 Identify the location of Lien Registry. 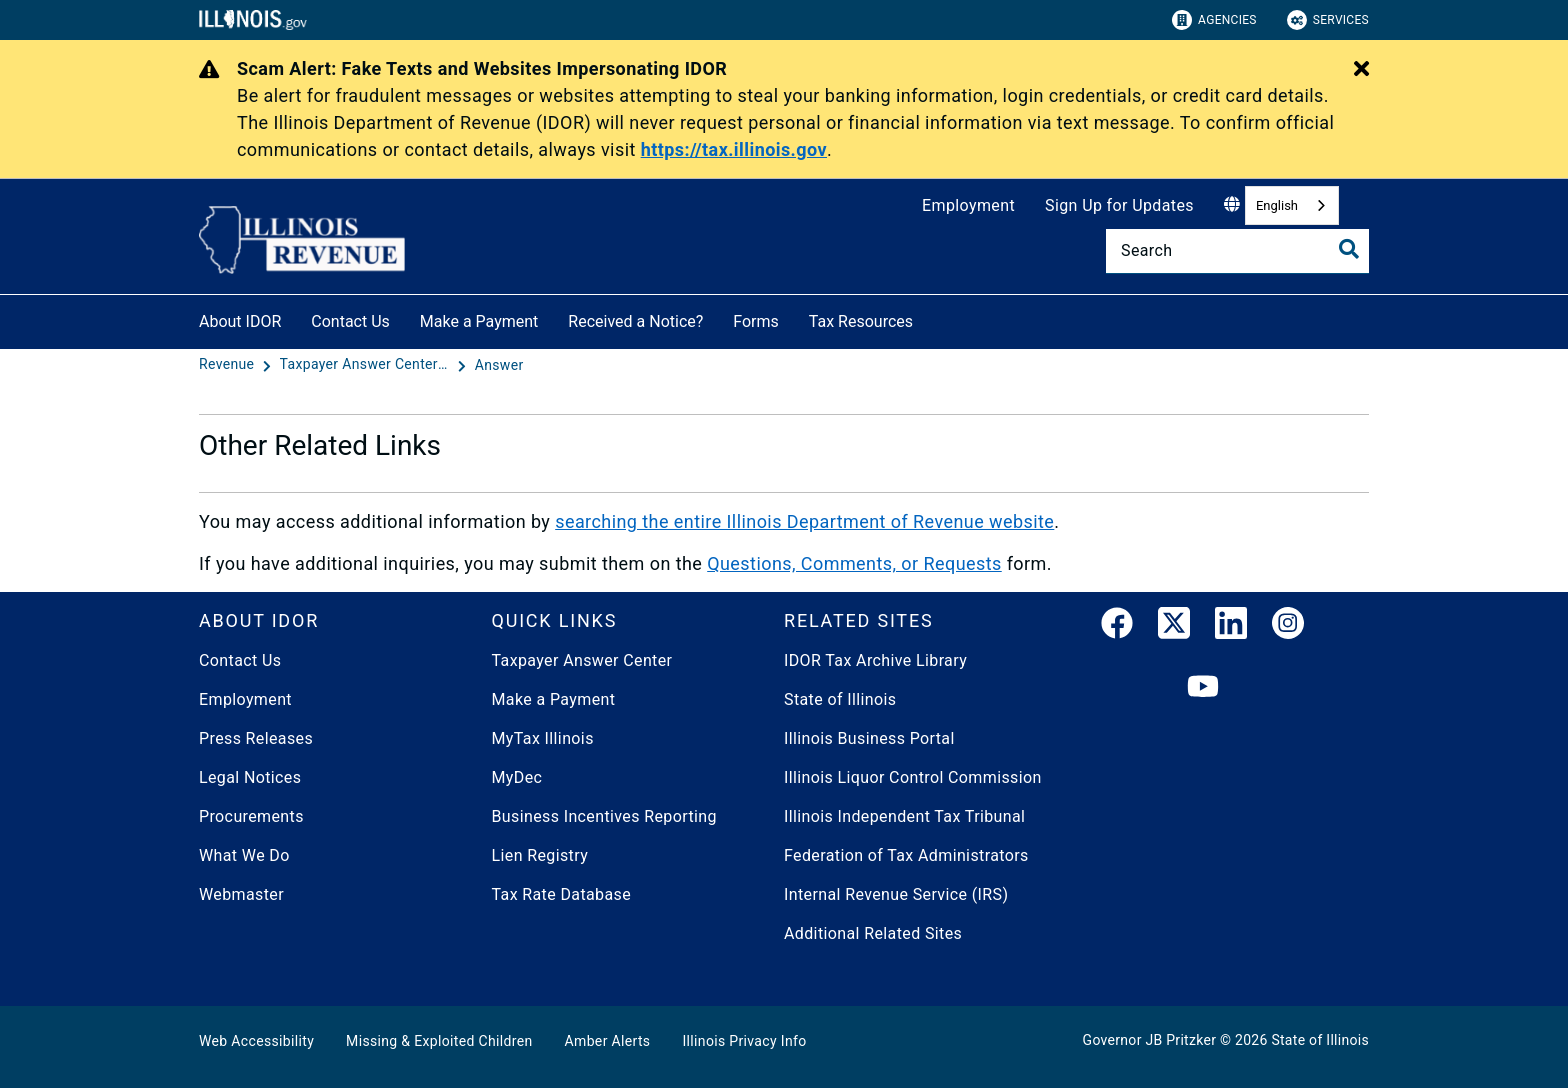
(540, 855).